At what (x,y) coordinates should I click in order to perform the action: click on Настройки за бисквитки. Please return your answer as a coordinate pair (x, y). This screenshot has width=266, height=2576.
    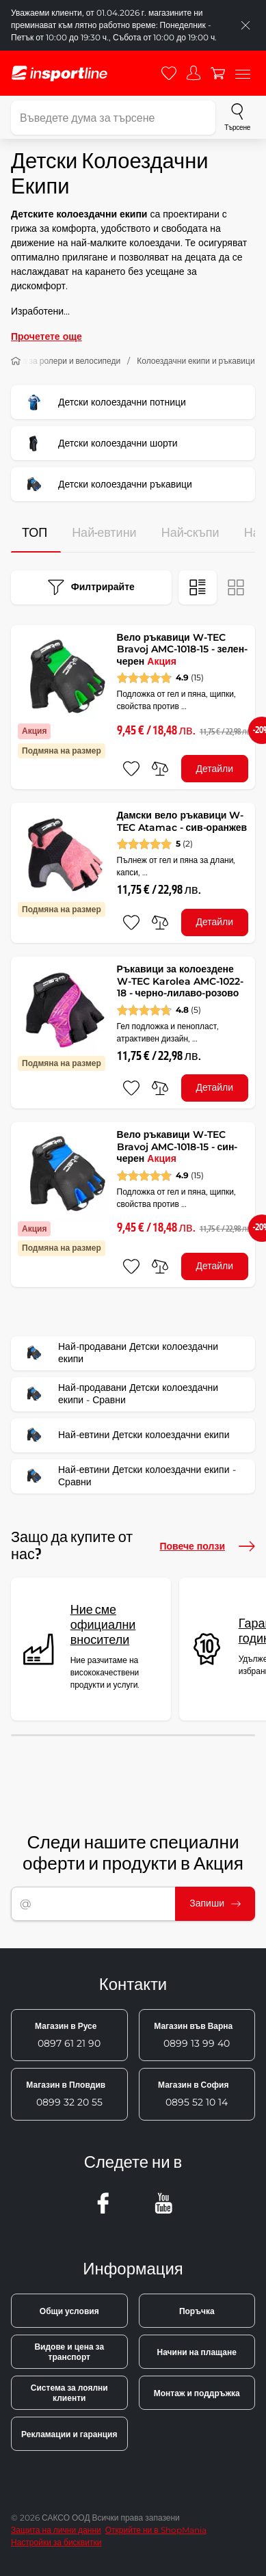
    Looking at the image, I should click on (56, 2542).